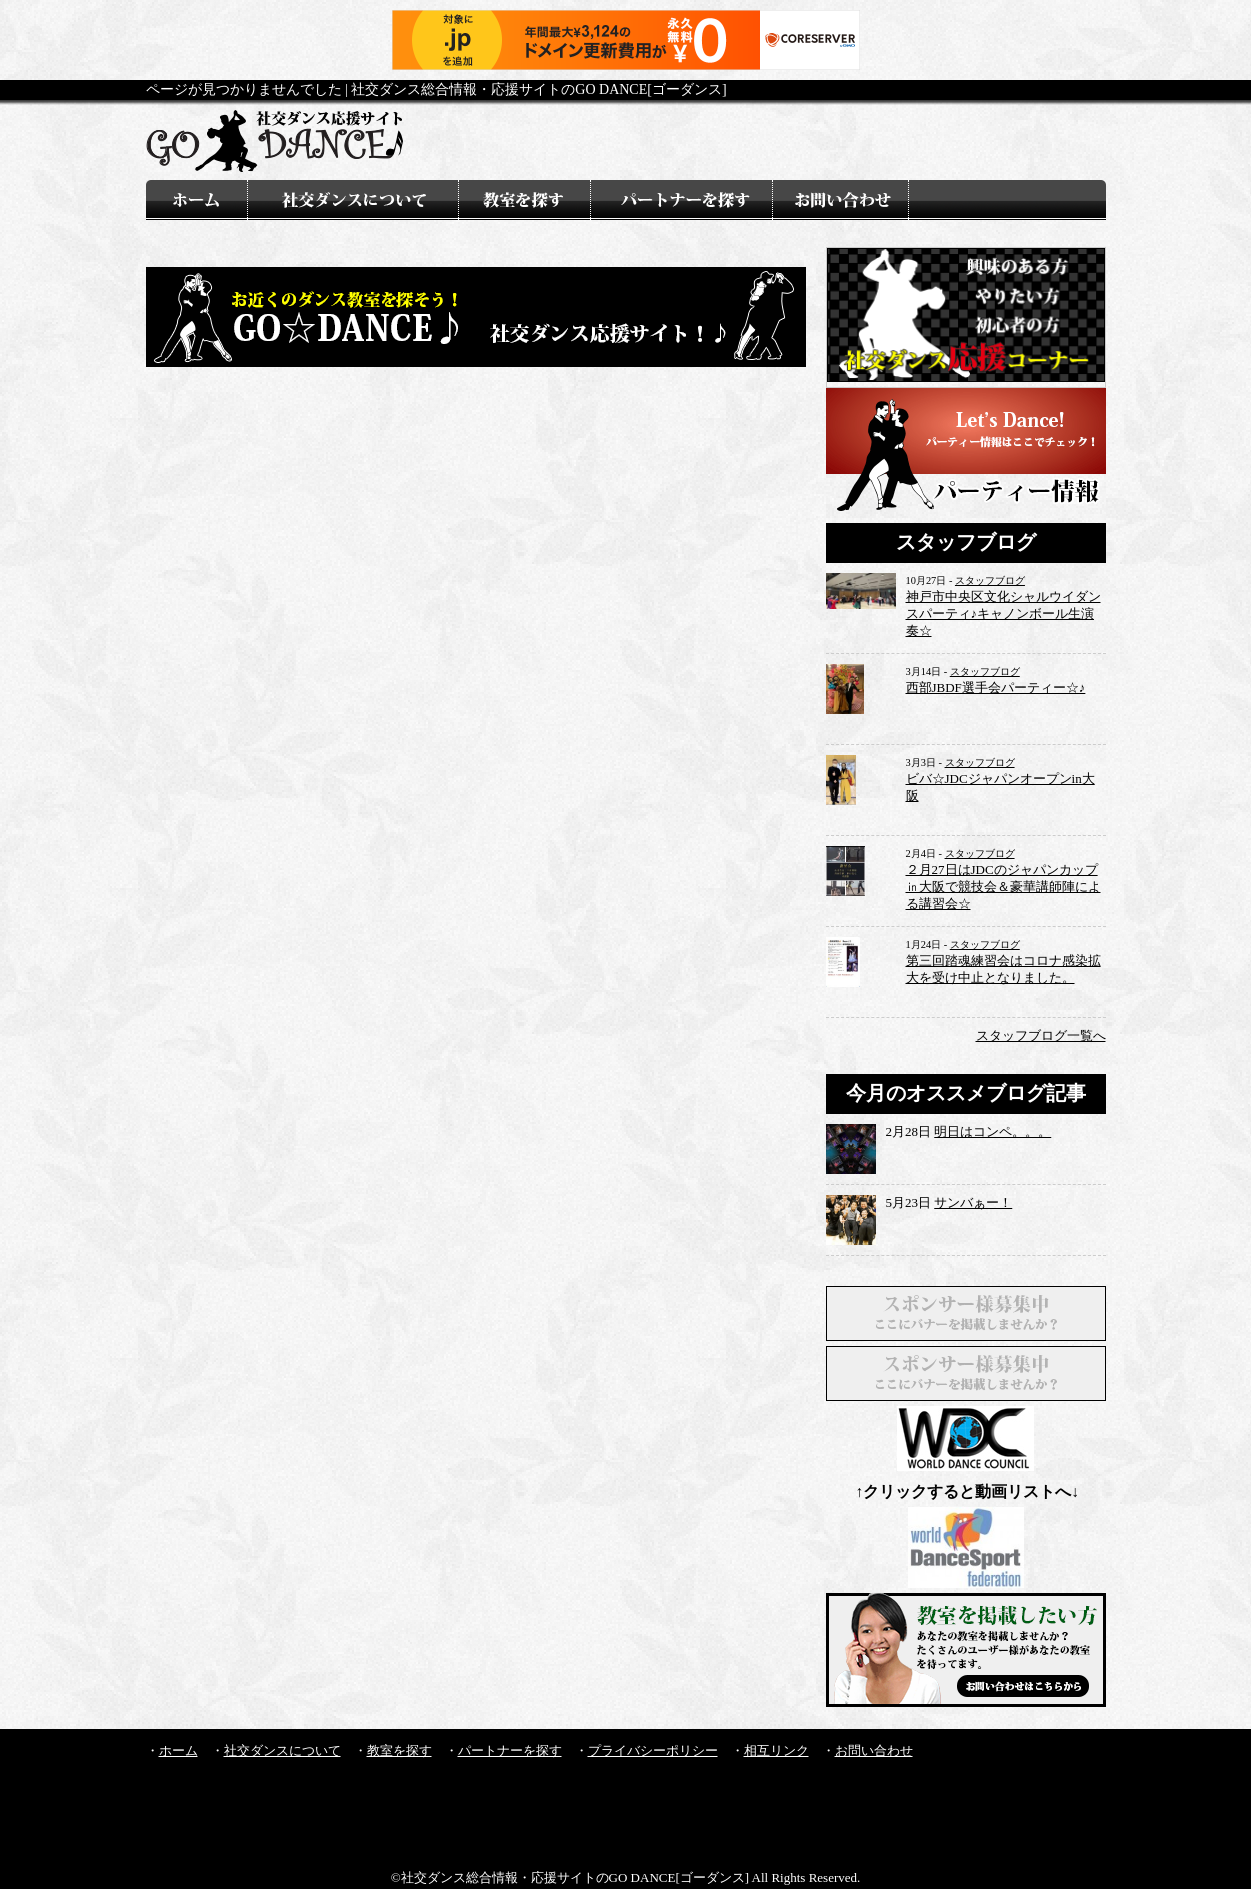 The width and height of the screenshot is (1251, 1889). What do you see at coordinates (1003, 613) in the screenshot?
I see `神戸市中央区文化シャルウイダンスパーティ♪キャノンボール生演奏☆` at bounding box center [1003, 613].